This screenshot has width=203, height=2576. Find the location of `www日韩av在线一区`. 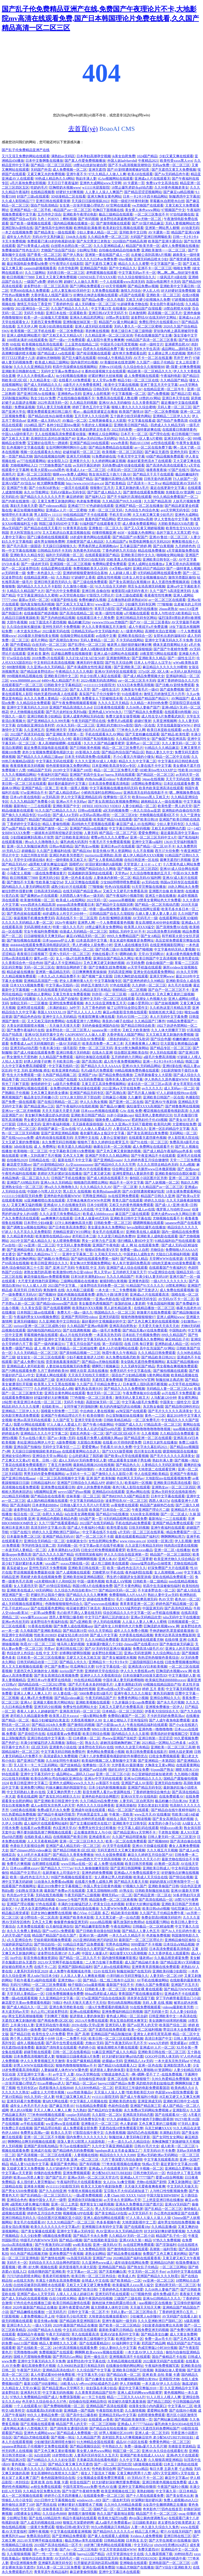

www日韩av在线一区 is located at coordinates (76, 1864).